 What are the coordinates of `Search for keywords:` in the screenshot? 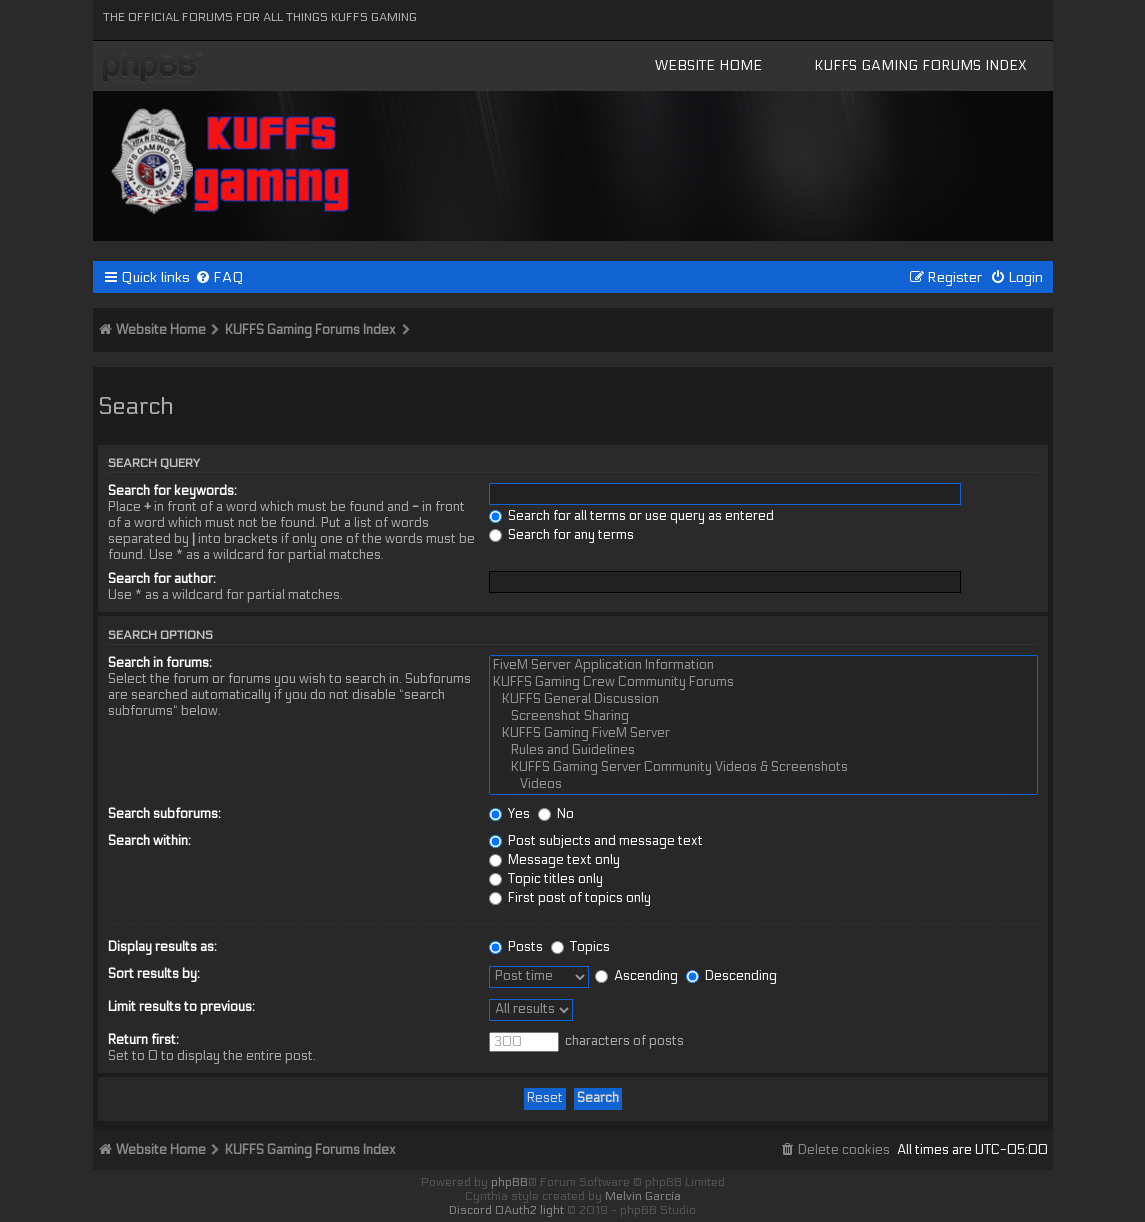 It's located at (172, 491).